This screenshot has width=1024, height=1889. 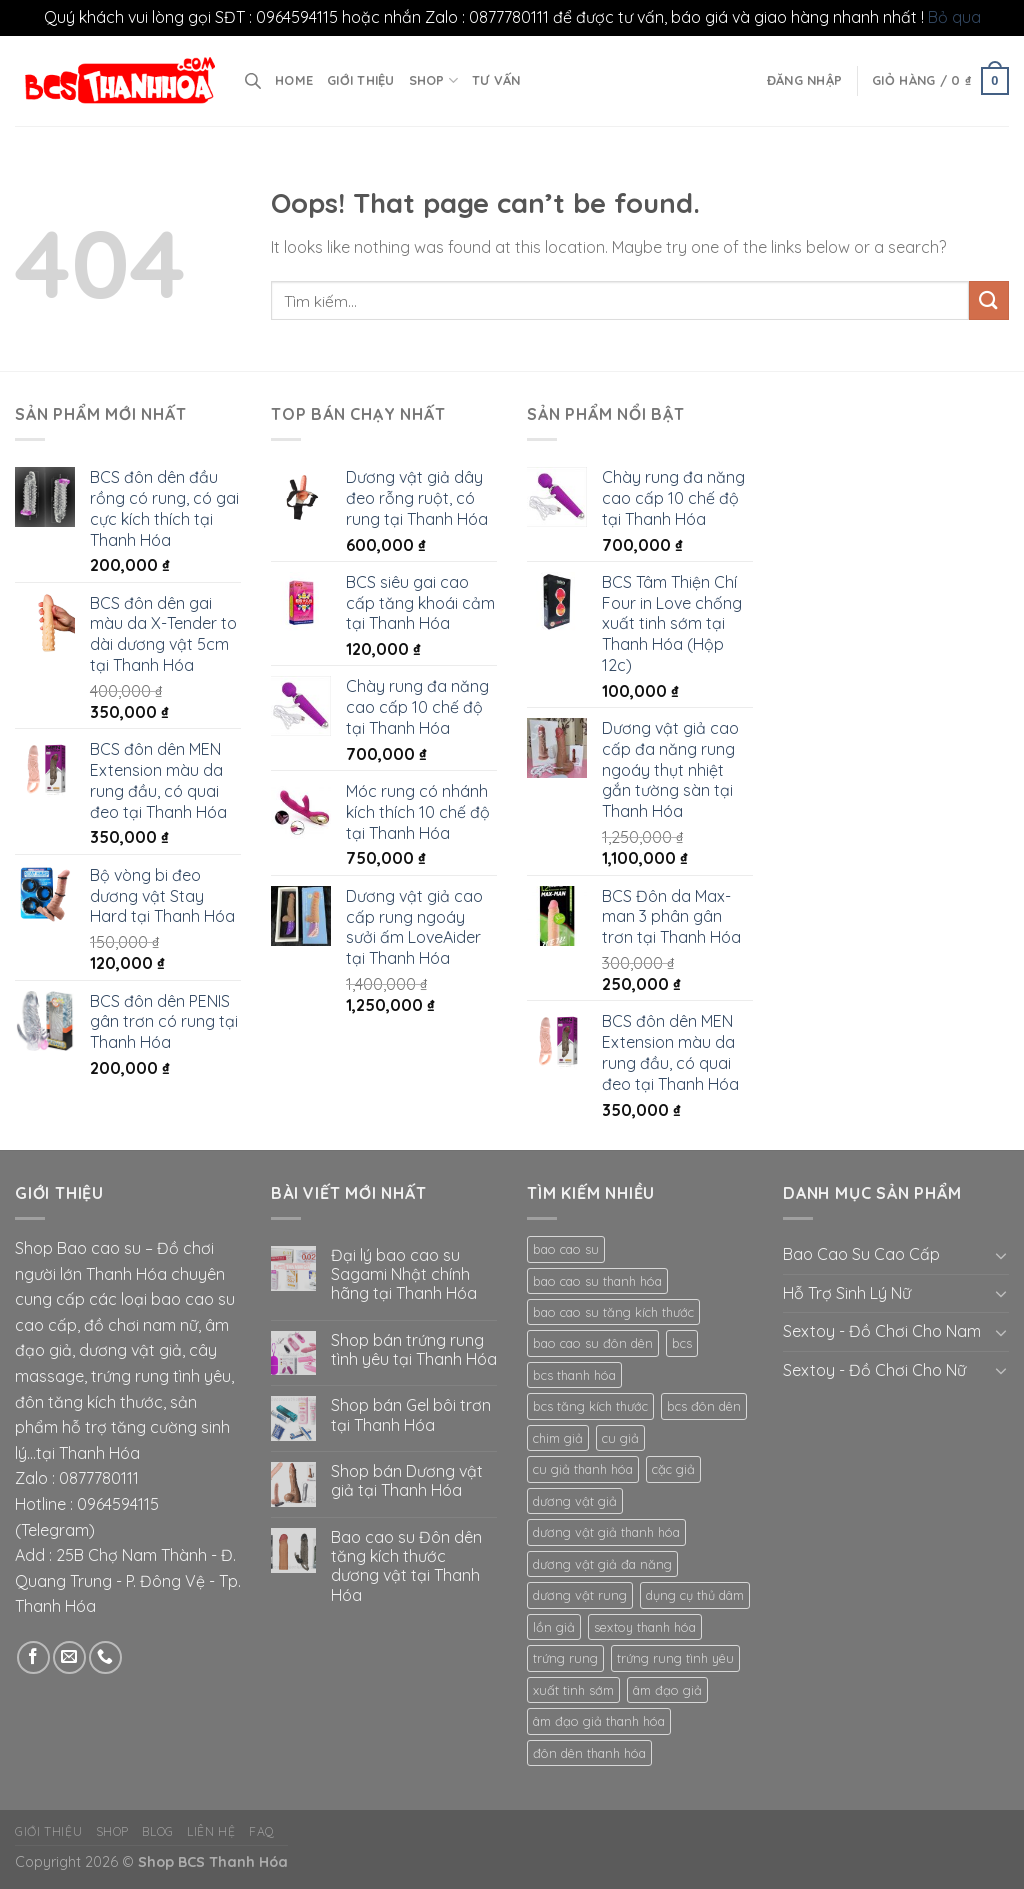 What do you see at coordinates (675, 1658) in the screenshot?
I see `trứng rung tình yêu [trứng rung tình yêu (8 mục)]` at bounding box center [675, 1658].